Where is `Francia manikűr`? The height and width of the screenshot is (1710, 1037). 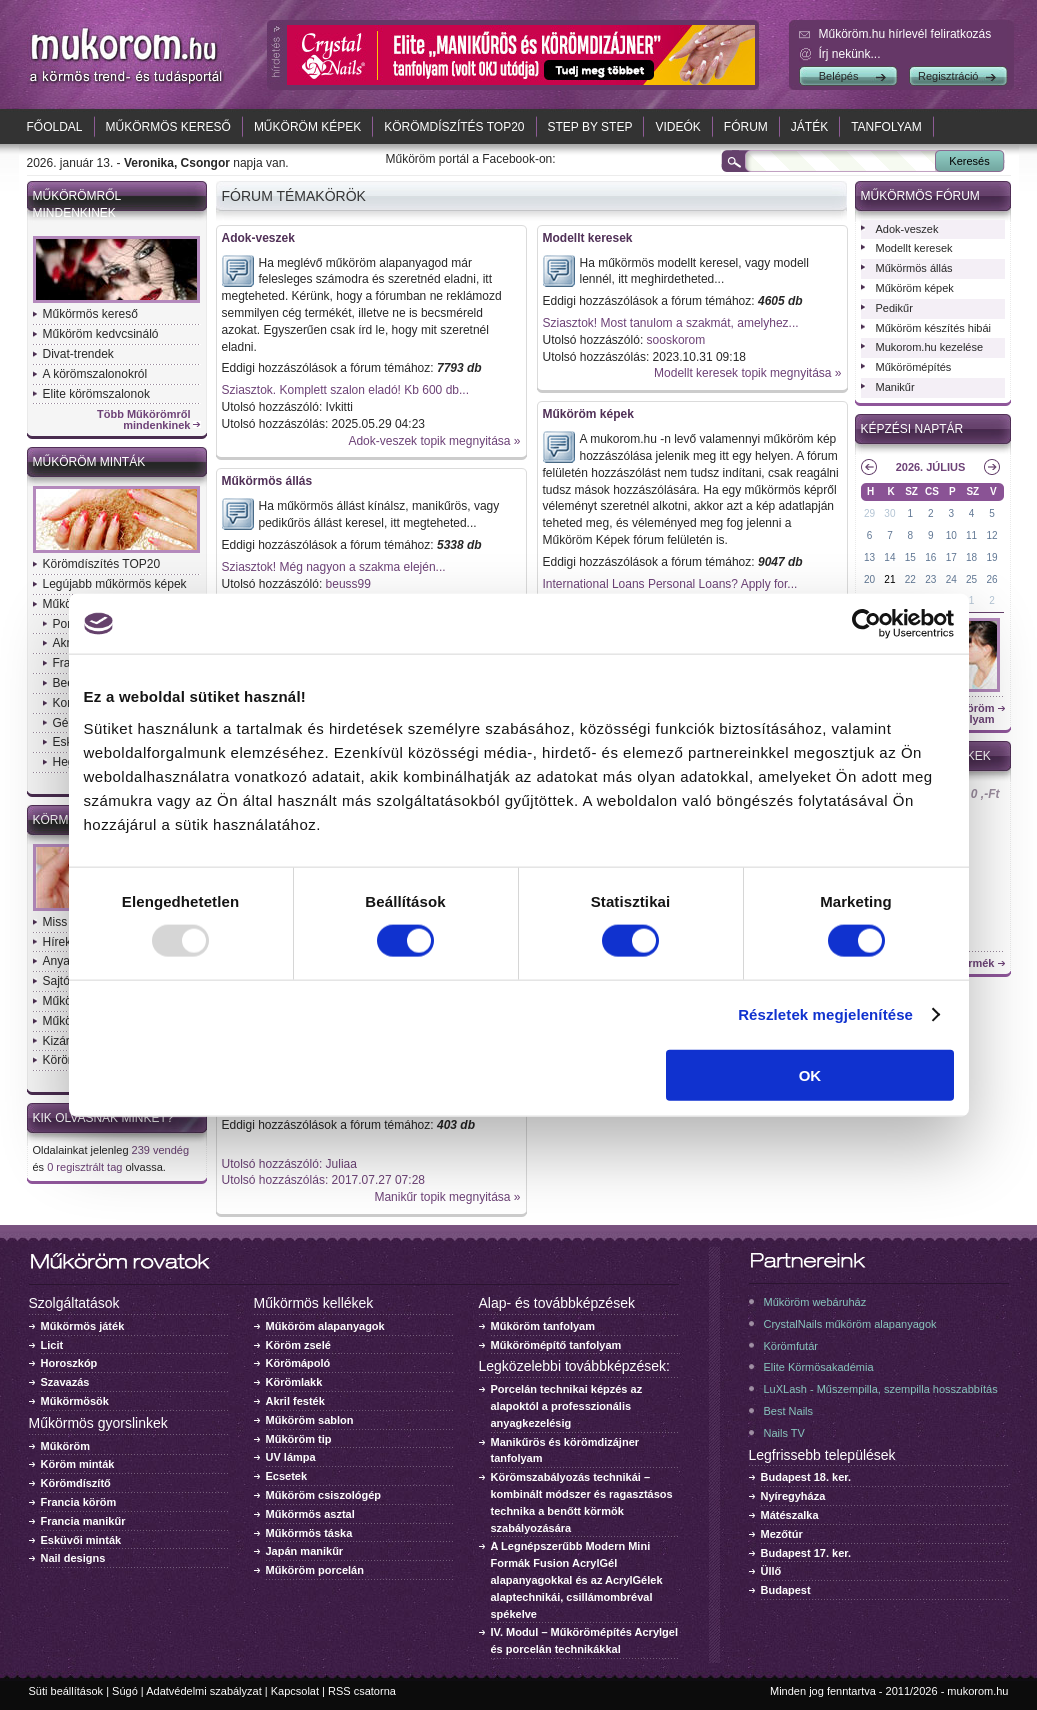
Francia manikűr is located at coordinates (83, 1521).